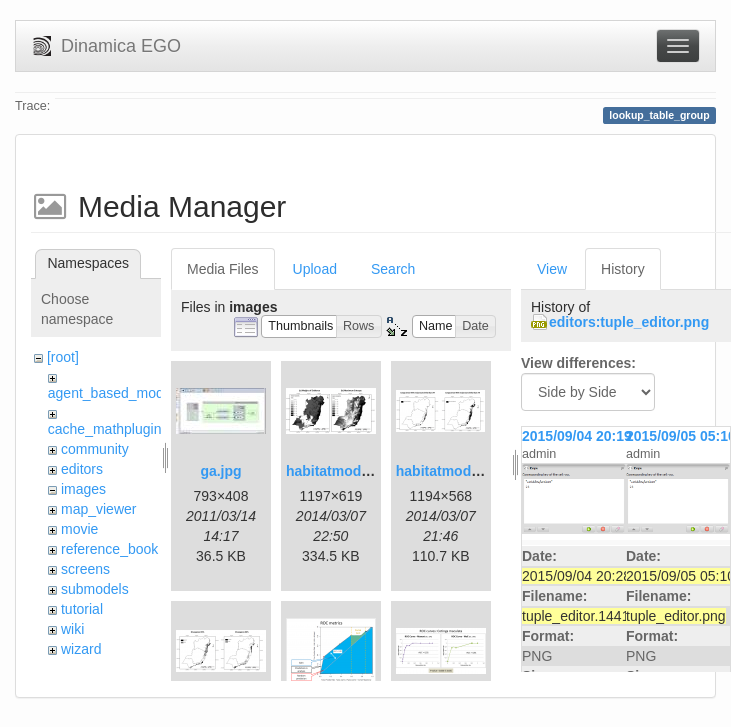 This screenshot has height=727, width=731. Describe the element at coordinates (95, 589) in the screenshot. I see `submodels` at that location.